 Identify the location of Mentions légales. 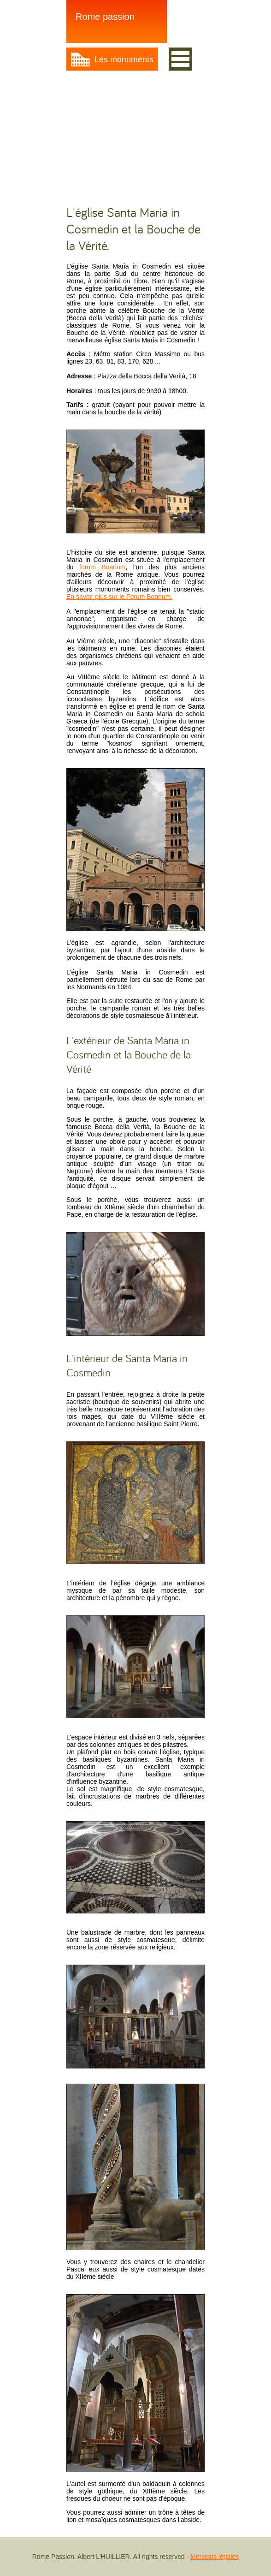
(214, 2556).